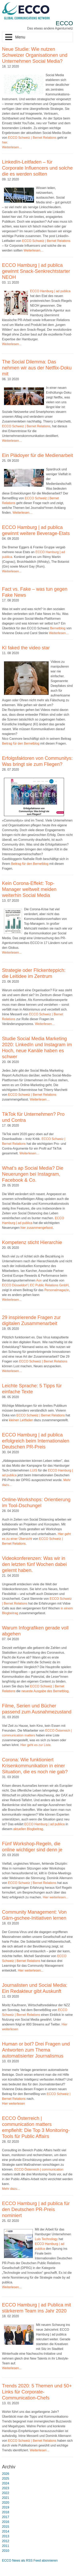 The image size is (75, 2576). Describe the element at coordinates (5, 2546) in the screenshot. I see `2011` at that location.